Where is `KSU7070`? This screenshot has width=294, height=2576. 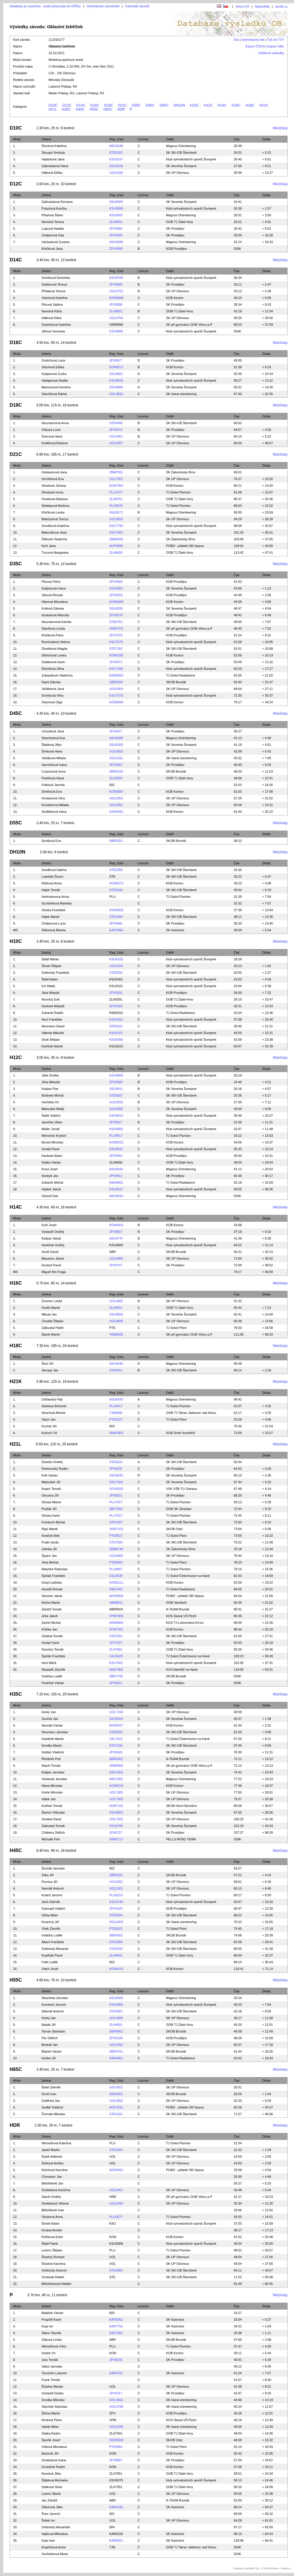
KSU7070 is located at coordinates (116, 642).